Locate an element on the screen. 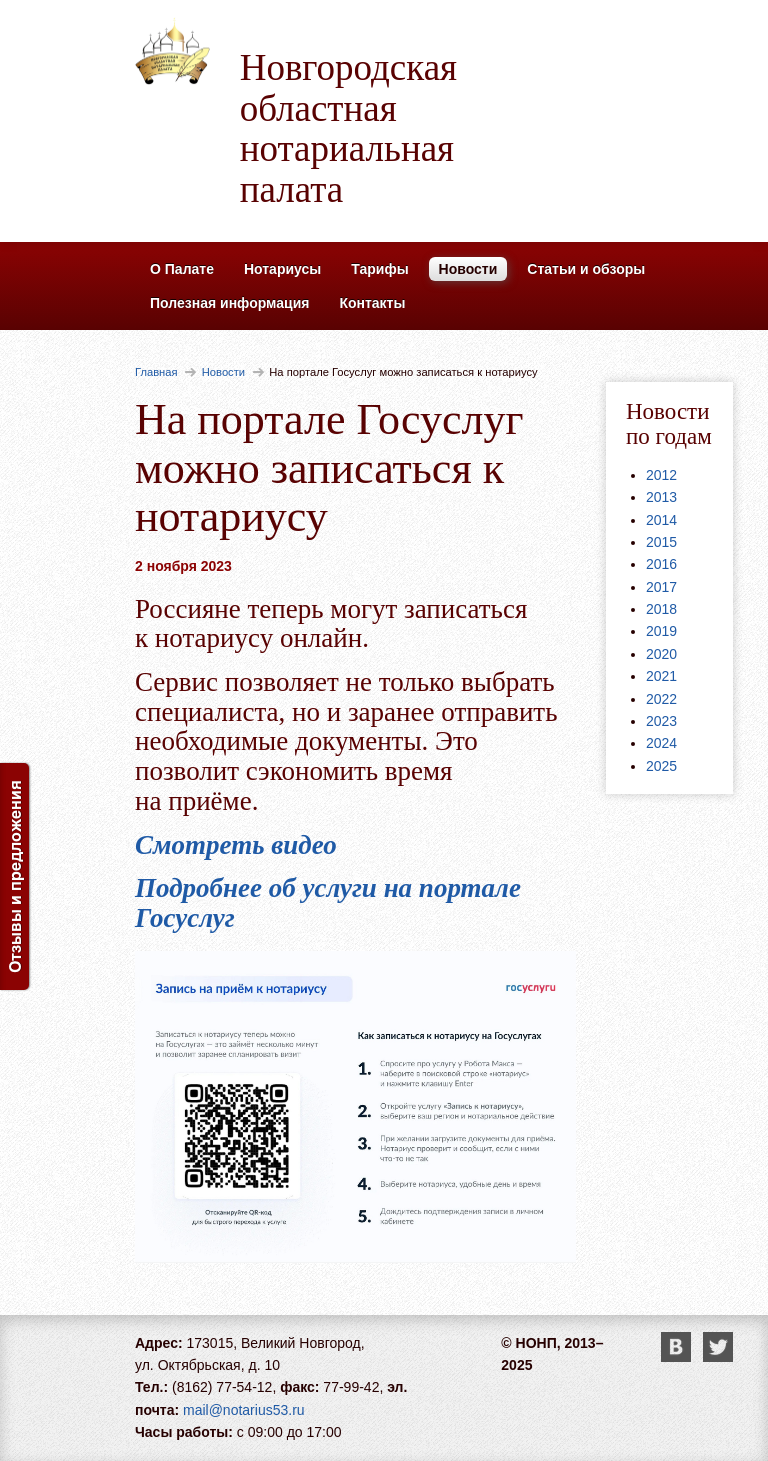 The image size is (768, 1461). Нотариусы is located at coordinates (282, 269).